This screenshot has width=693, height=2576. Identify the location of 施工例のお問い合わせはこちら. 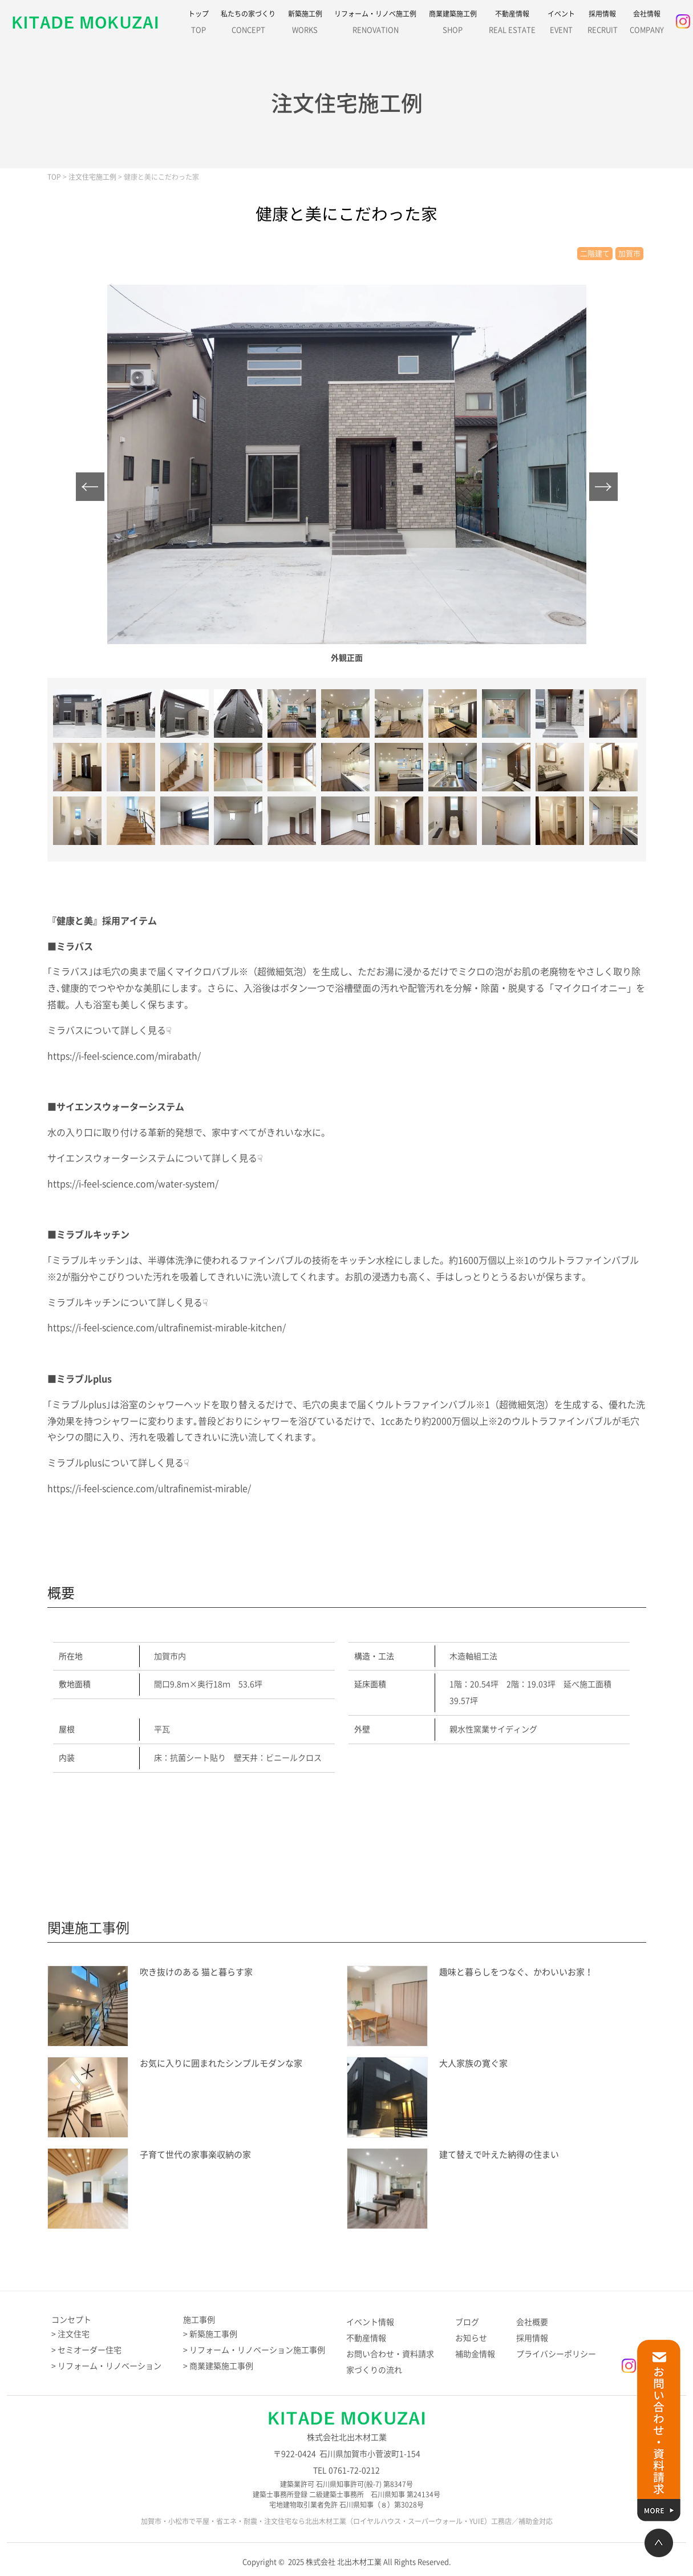
(341, 1827).